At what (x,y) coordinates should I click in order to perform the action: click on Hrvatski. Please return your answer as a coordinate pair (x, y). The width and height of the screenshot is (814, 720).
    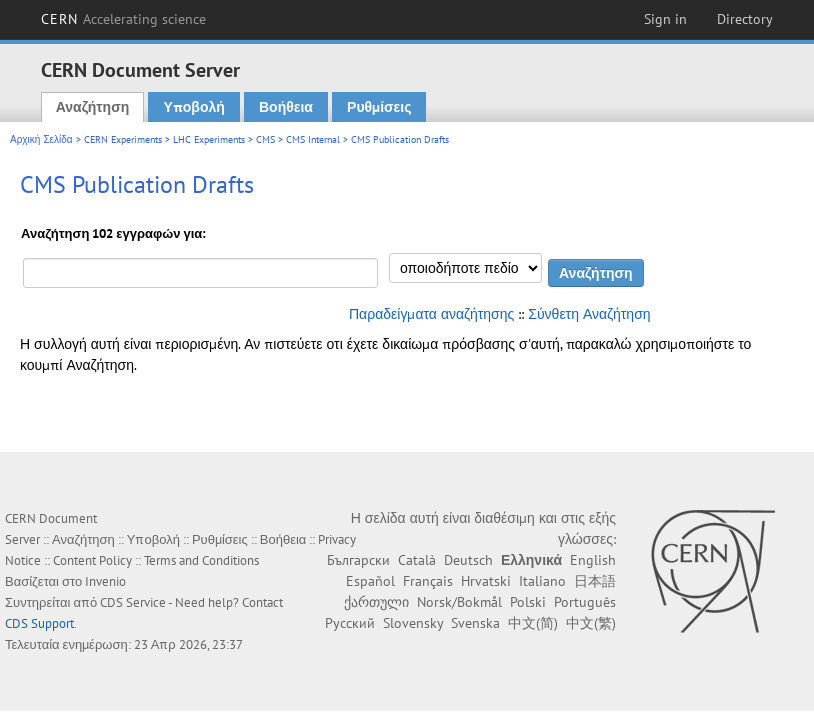
    Looking at the image, I should click on (486, 581).